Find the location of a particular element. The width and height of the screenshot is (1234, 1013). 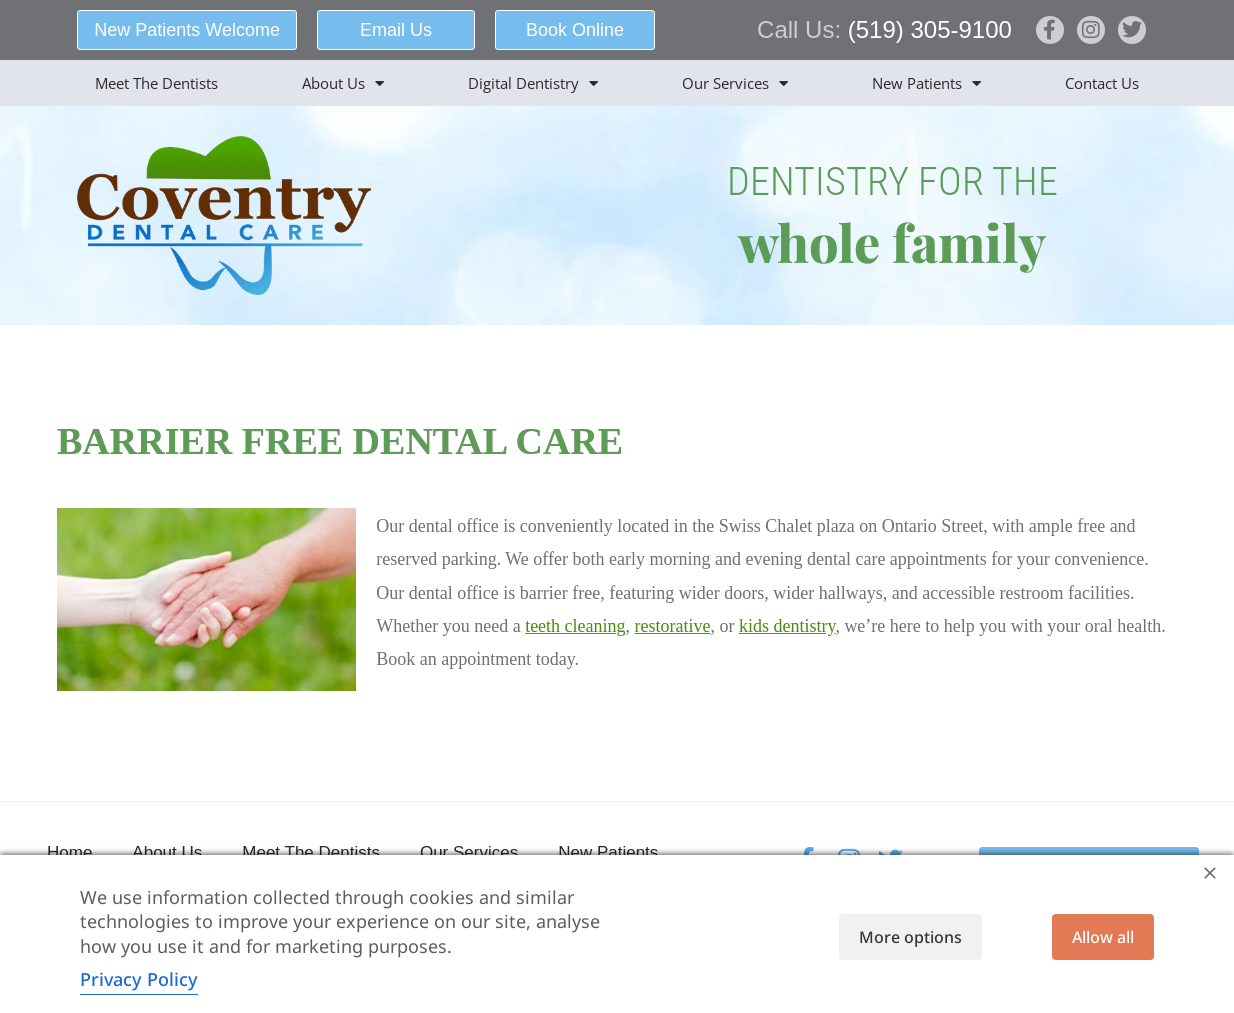

teeth cleaning is located at coordinates (575, 626).